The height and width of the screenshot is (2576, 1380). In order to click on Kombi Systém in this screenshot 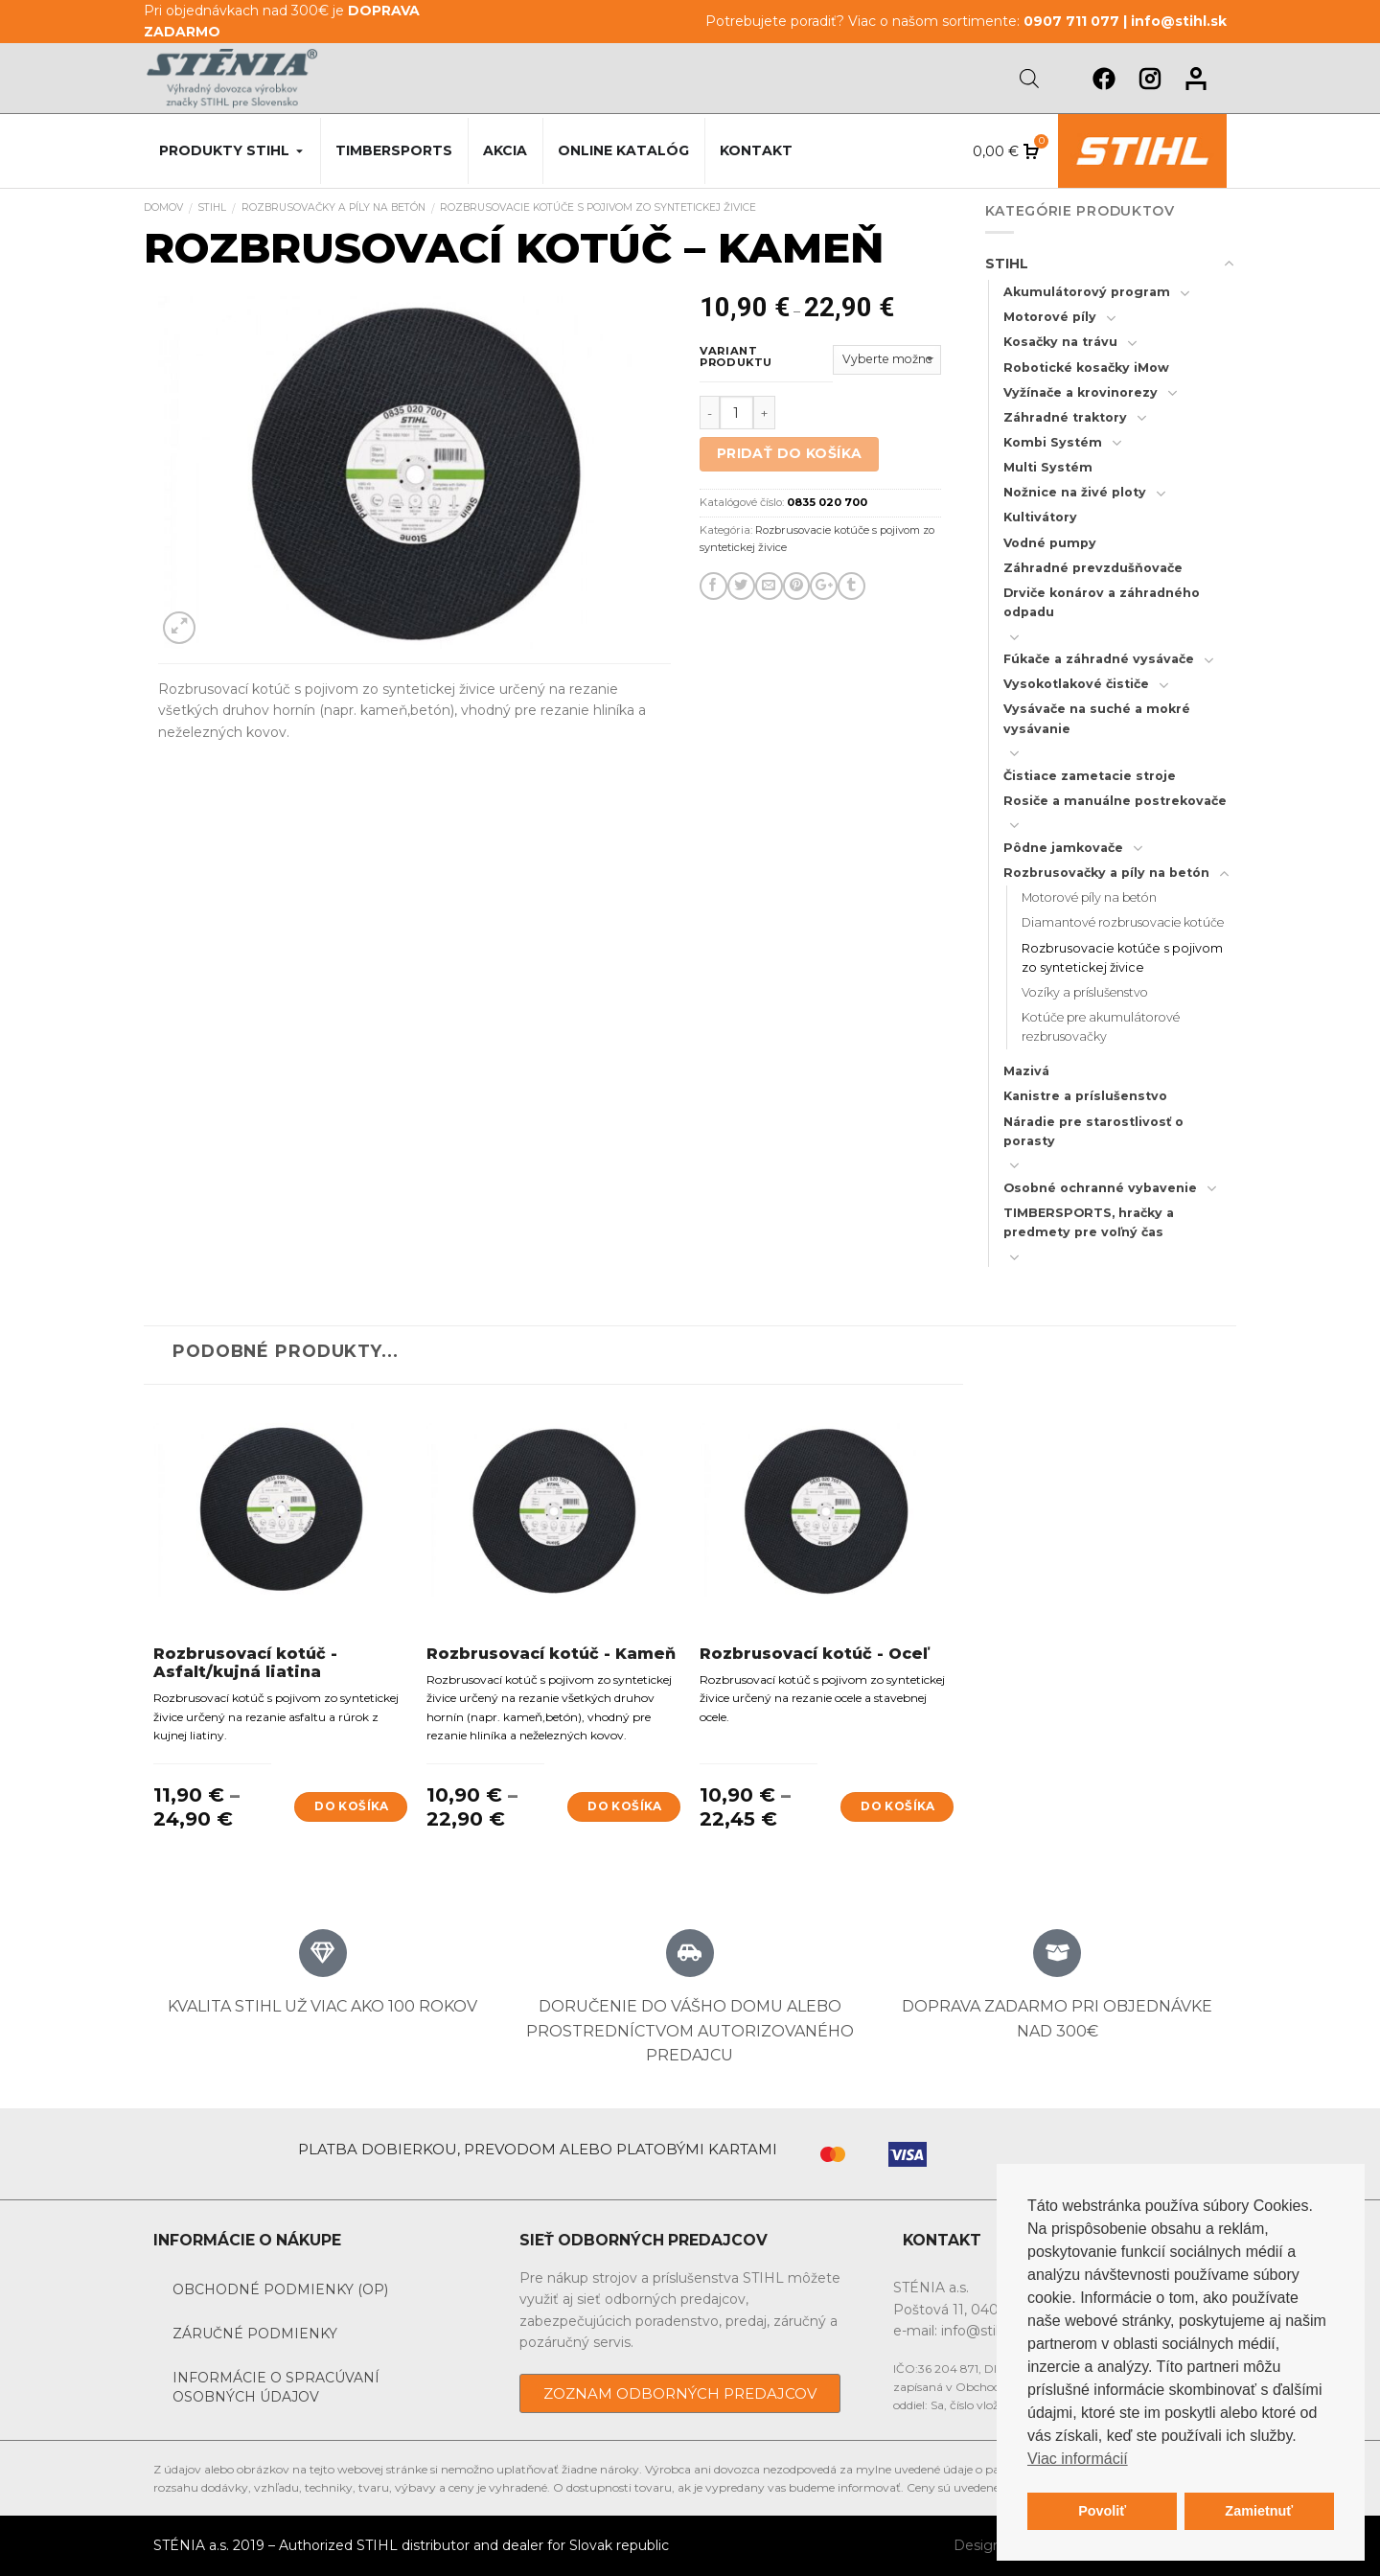, I will do `click(1052, 442)`.